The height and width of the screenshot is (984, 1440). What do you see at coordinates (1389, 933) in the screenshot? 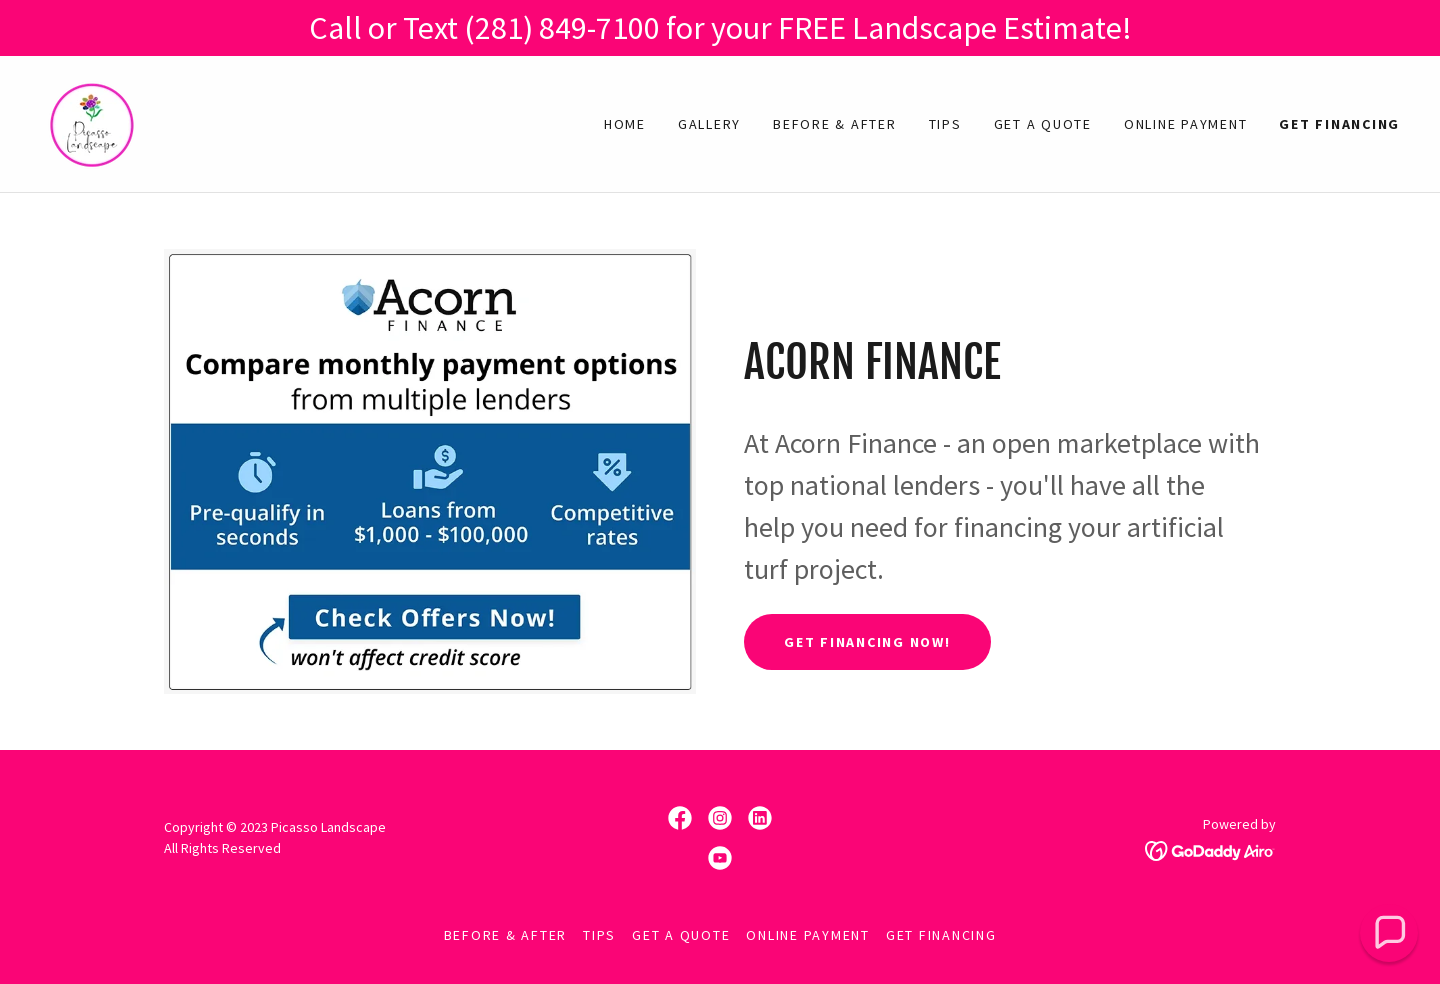
I see `[button]` at bounding box center [1389, 933].